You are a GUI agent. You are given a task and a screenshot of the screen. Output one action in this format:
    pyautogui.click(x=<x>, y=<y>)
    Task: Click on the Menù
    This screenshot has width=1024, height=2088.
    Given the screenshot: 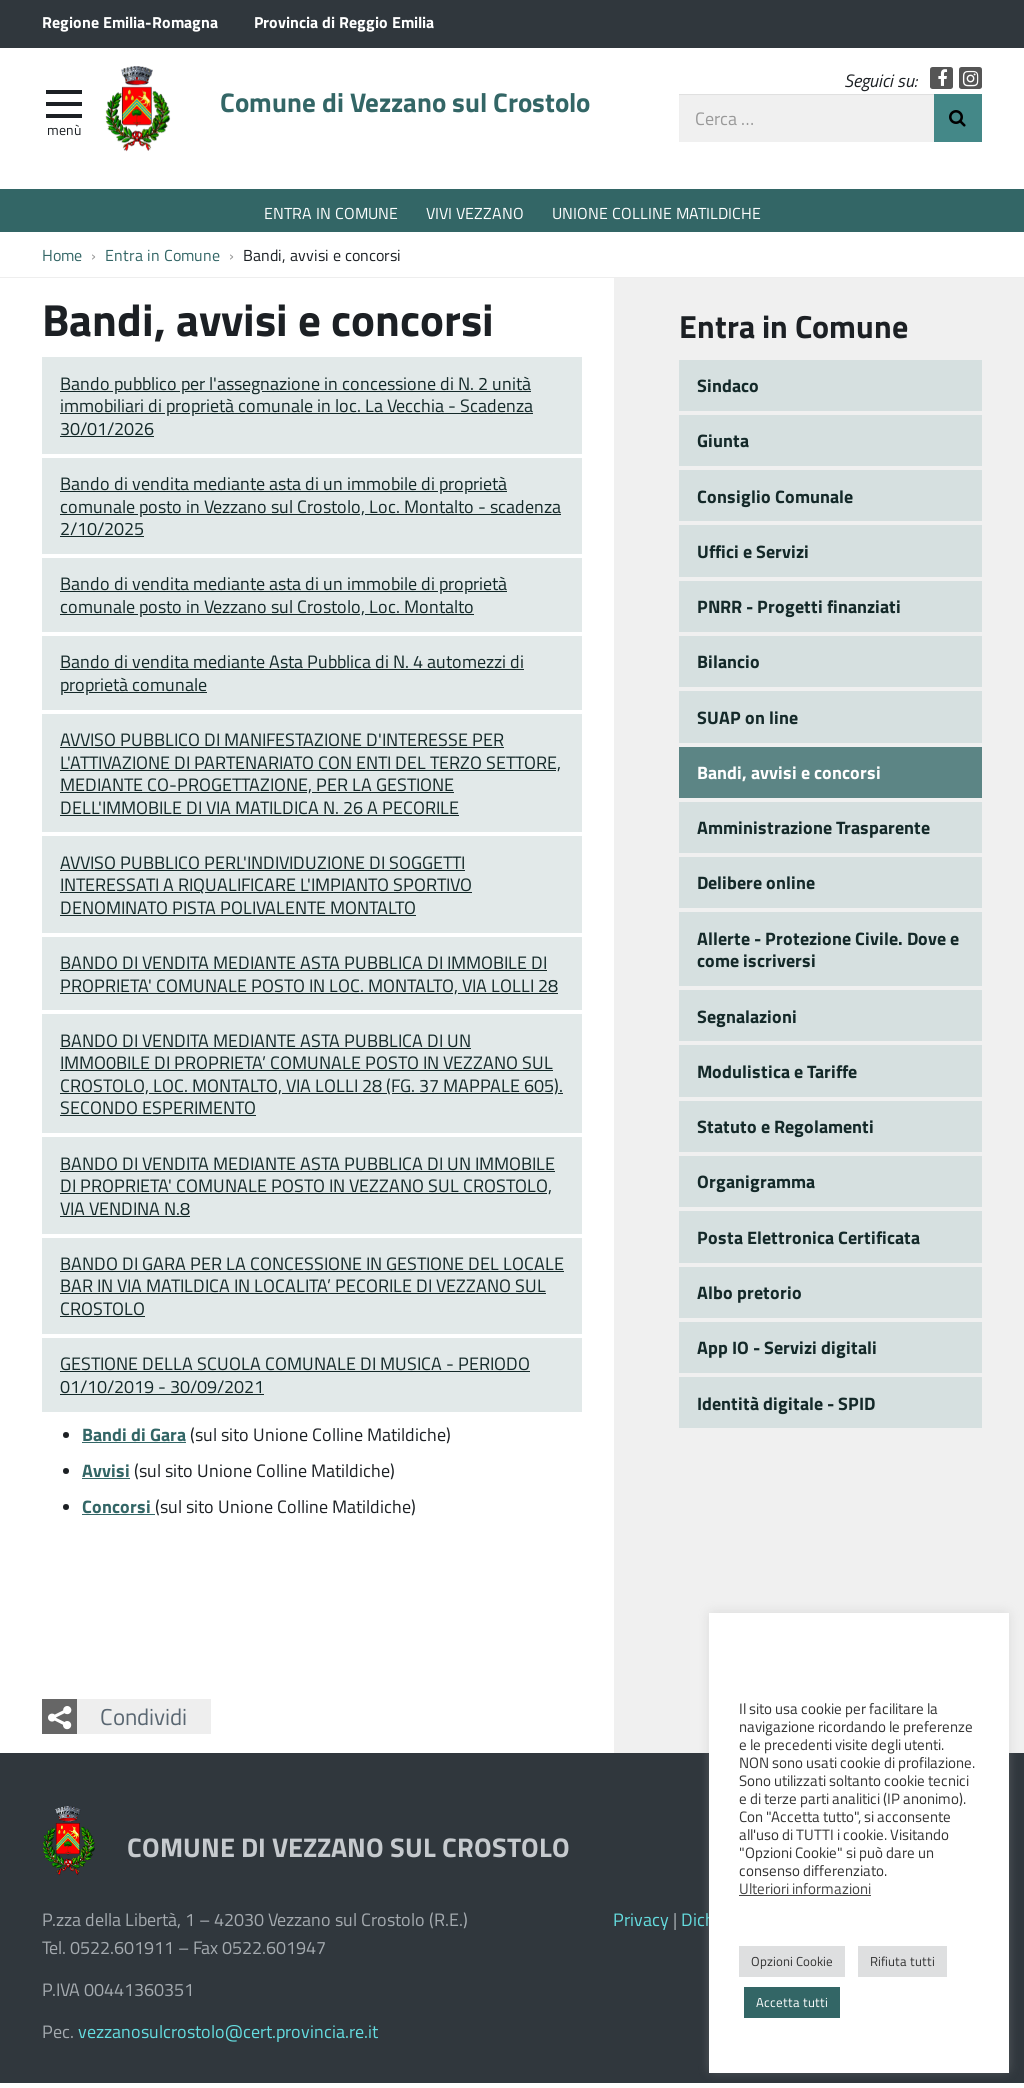 What is the action you would take?
    pyautogui.click(x=64, y=133)
    